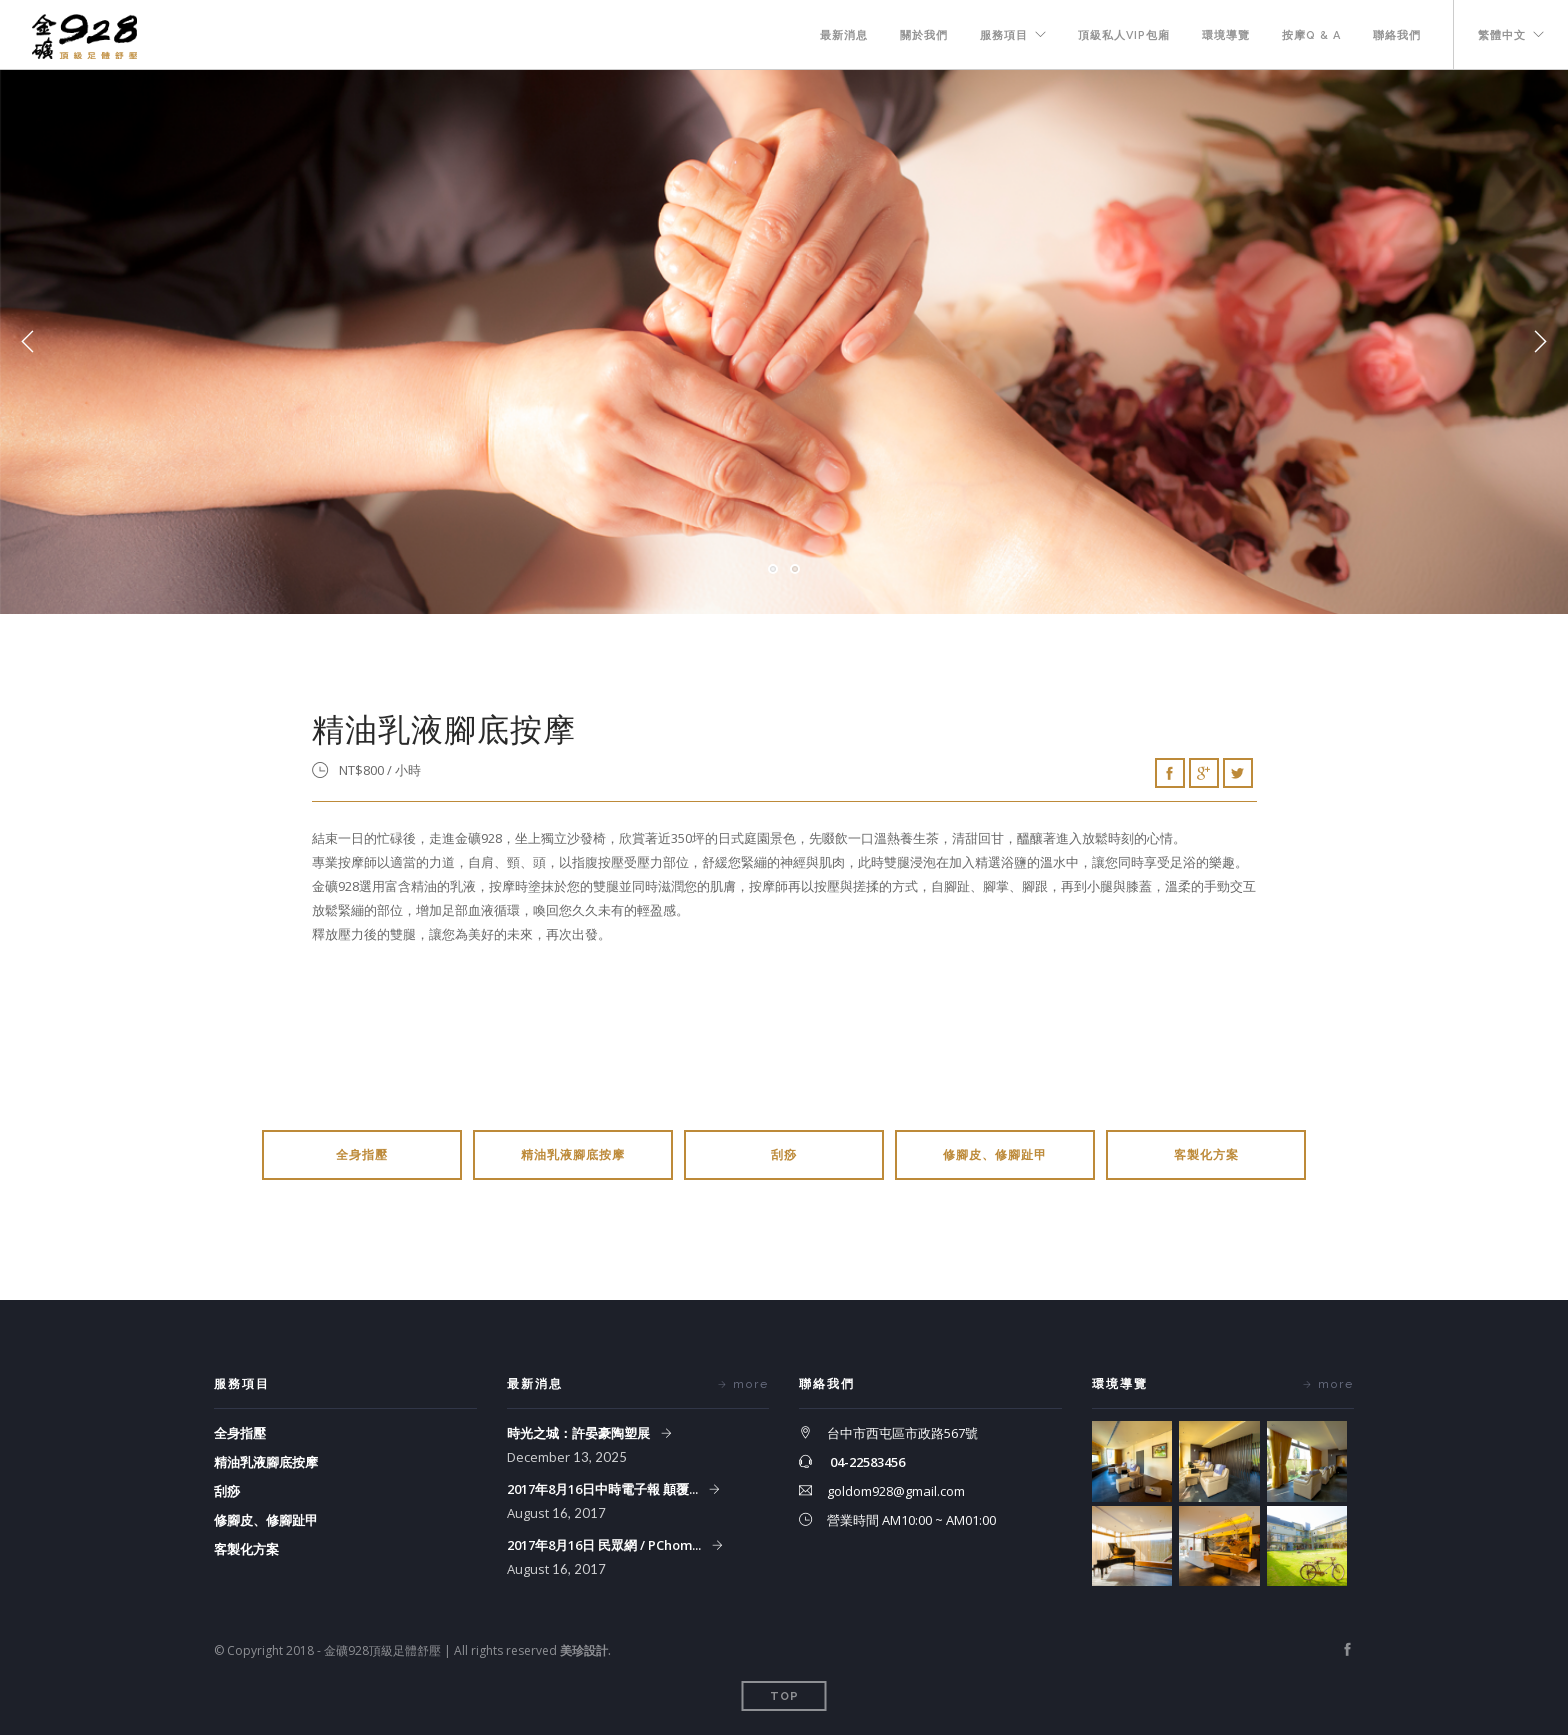  What do you see at coordinates (573, 1155) in the screenshot?
I see `精油乳液腳底按摩` at bounding box center [573, 1155].